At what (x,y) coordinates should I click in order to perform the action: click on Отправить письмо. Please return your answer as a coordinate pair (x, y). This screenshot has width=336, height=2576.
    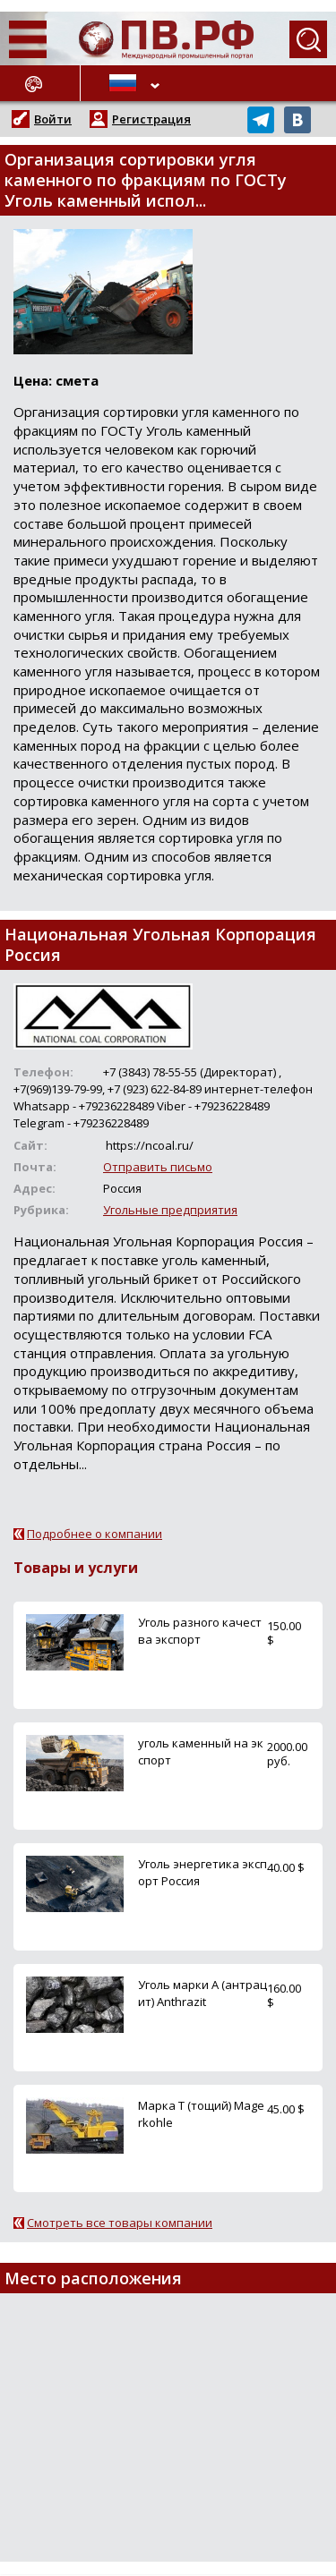
    Looking at the image, I should click on (157, 1167).